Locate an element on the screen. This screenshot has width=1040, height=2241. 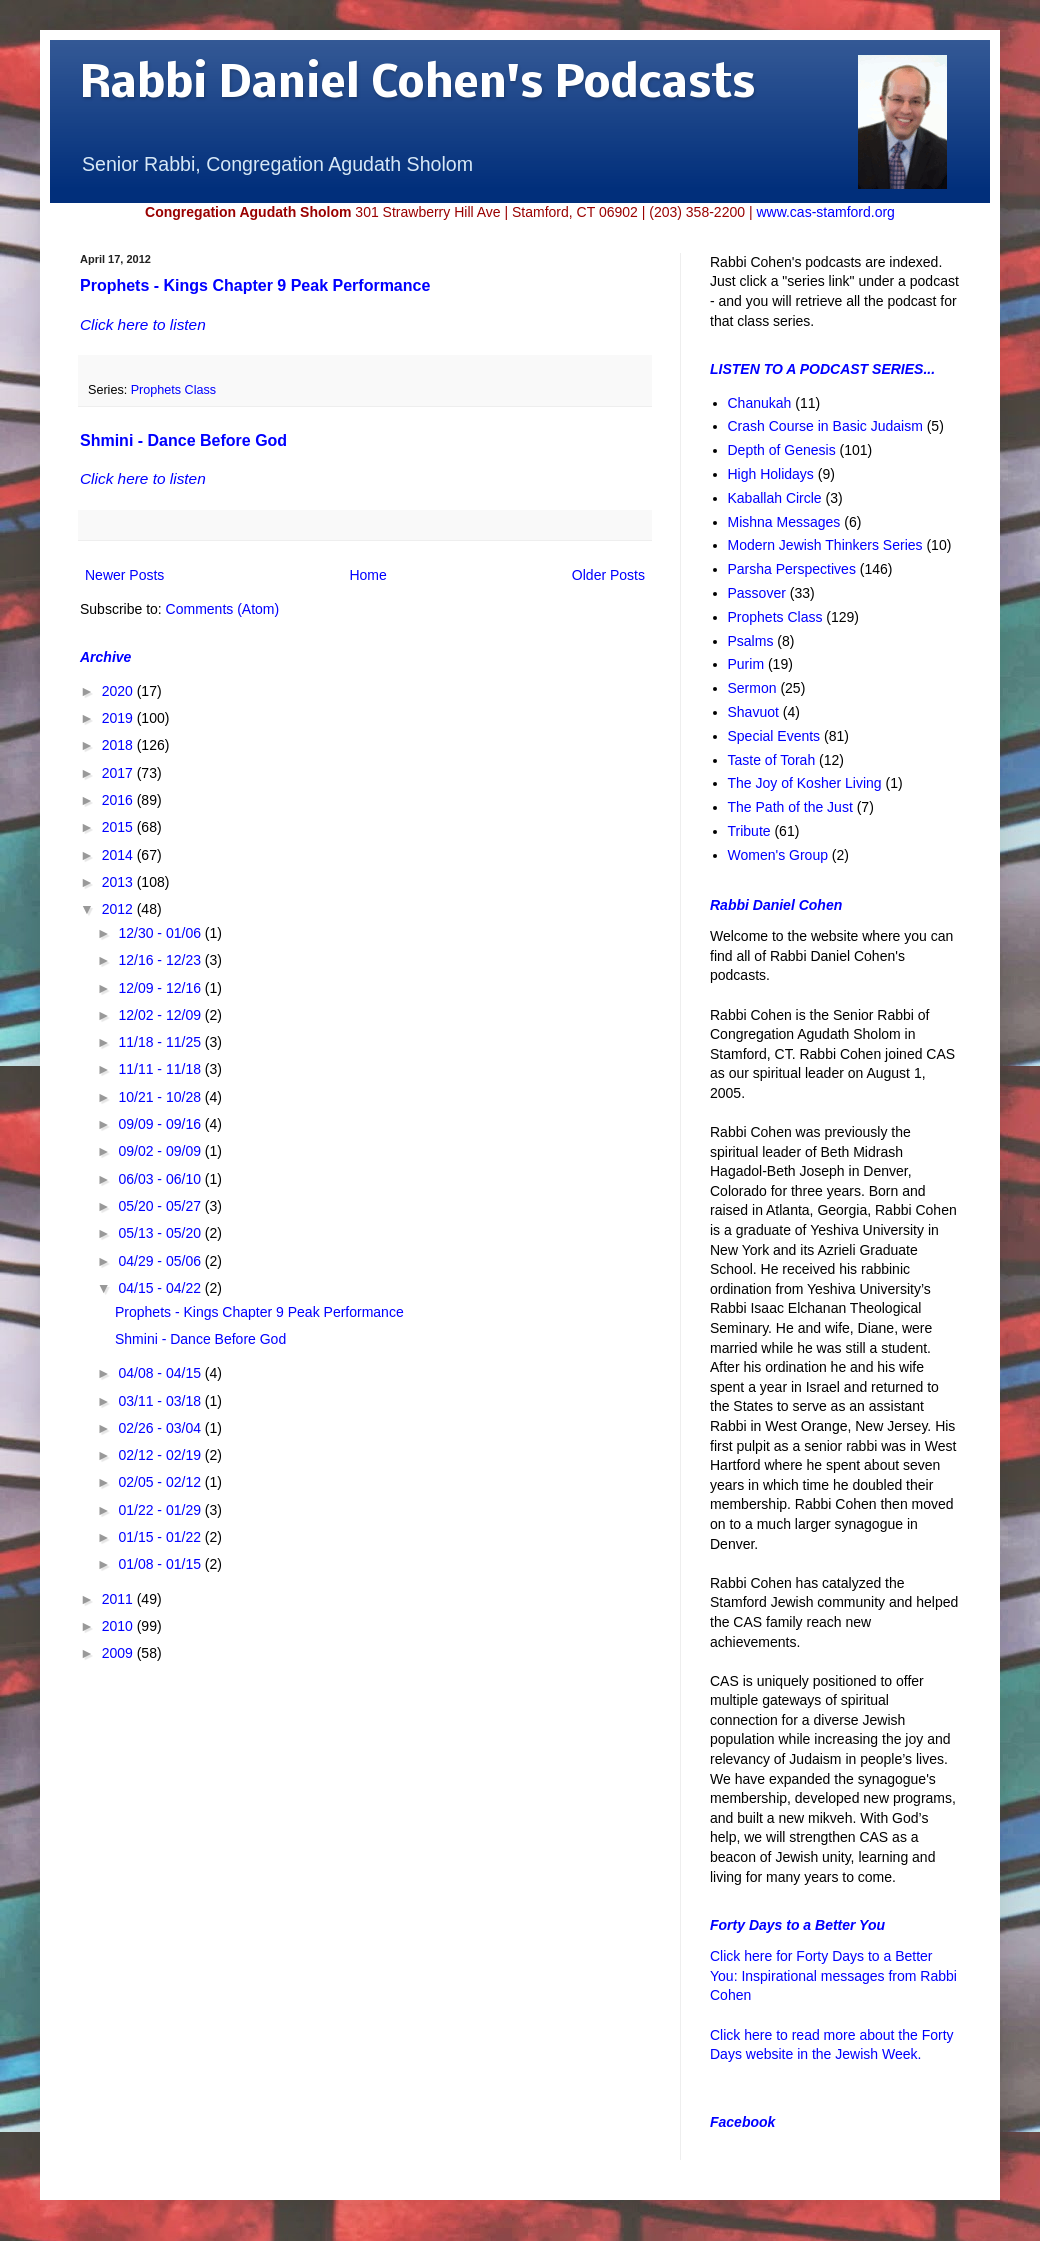
05/20 - 05/27 is located at coordinates (161, 1206).